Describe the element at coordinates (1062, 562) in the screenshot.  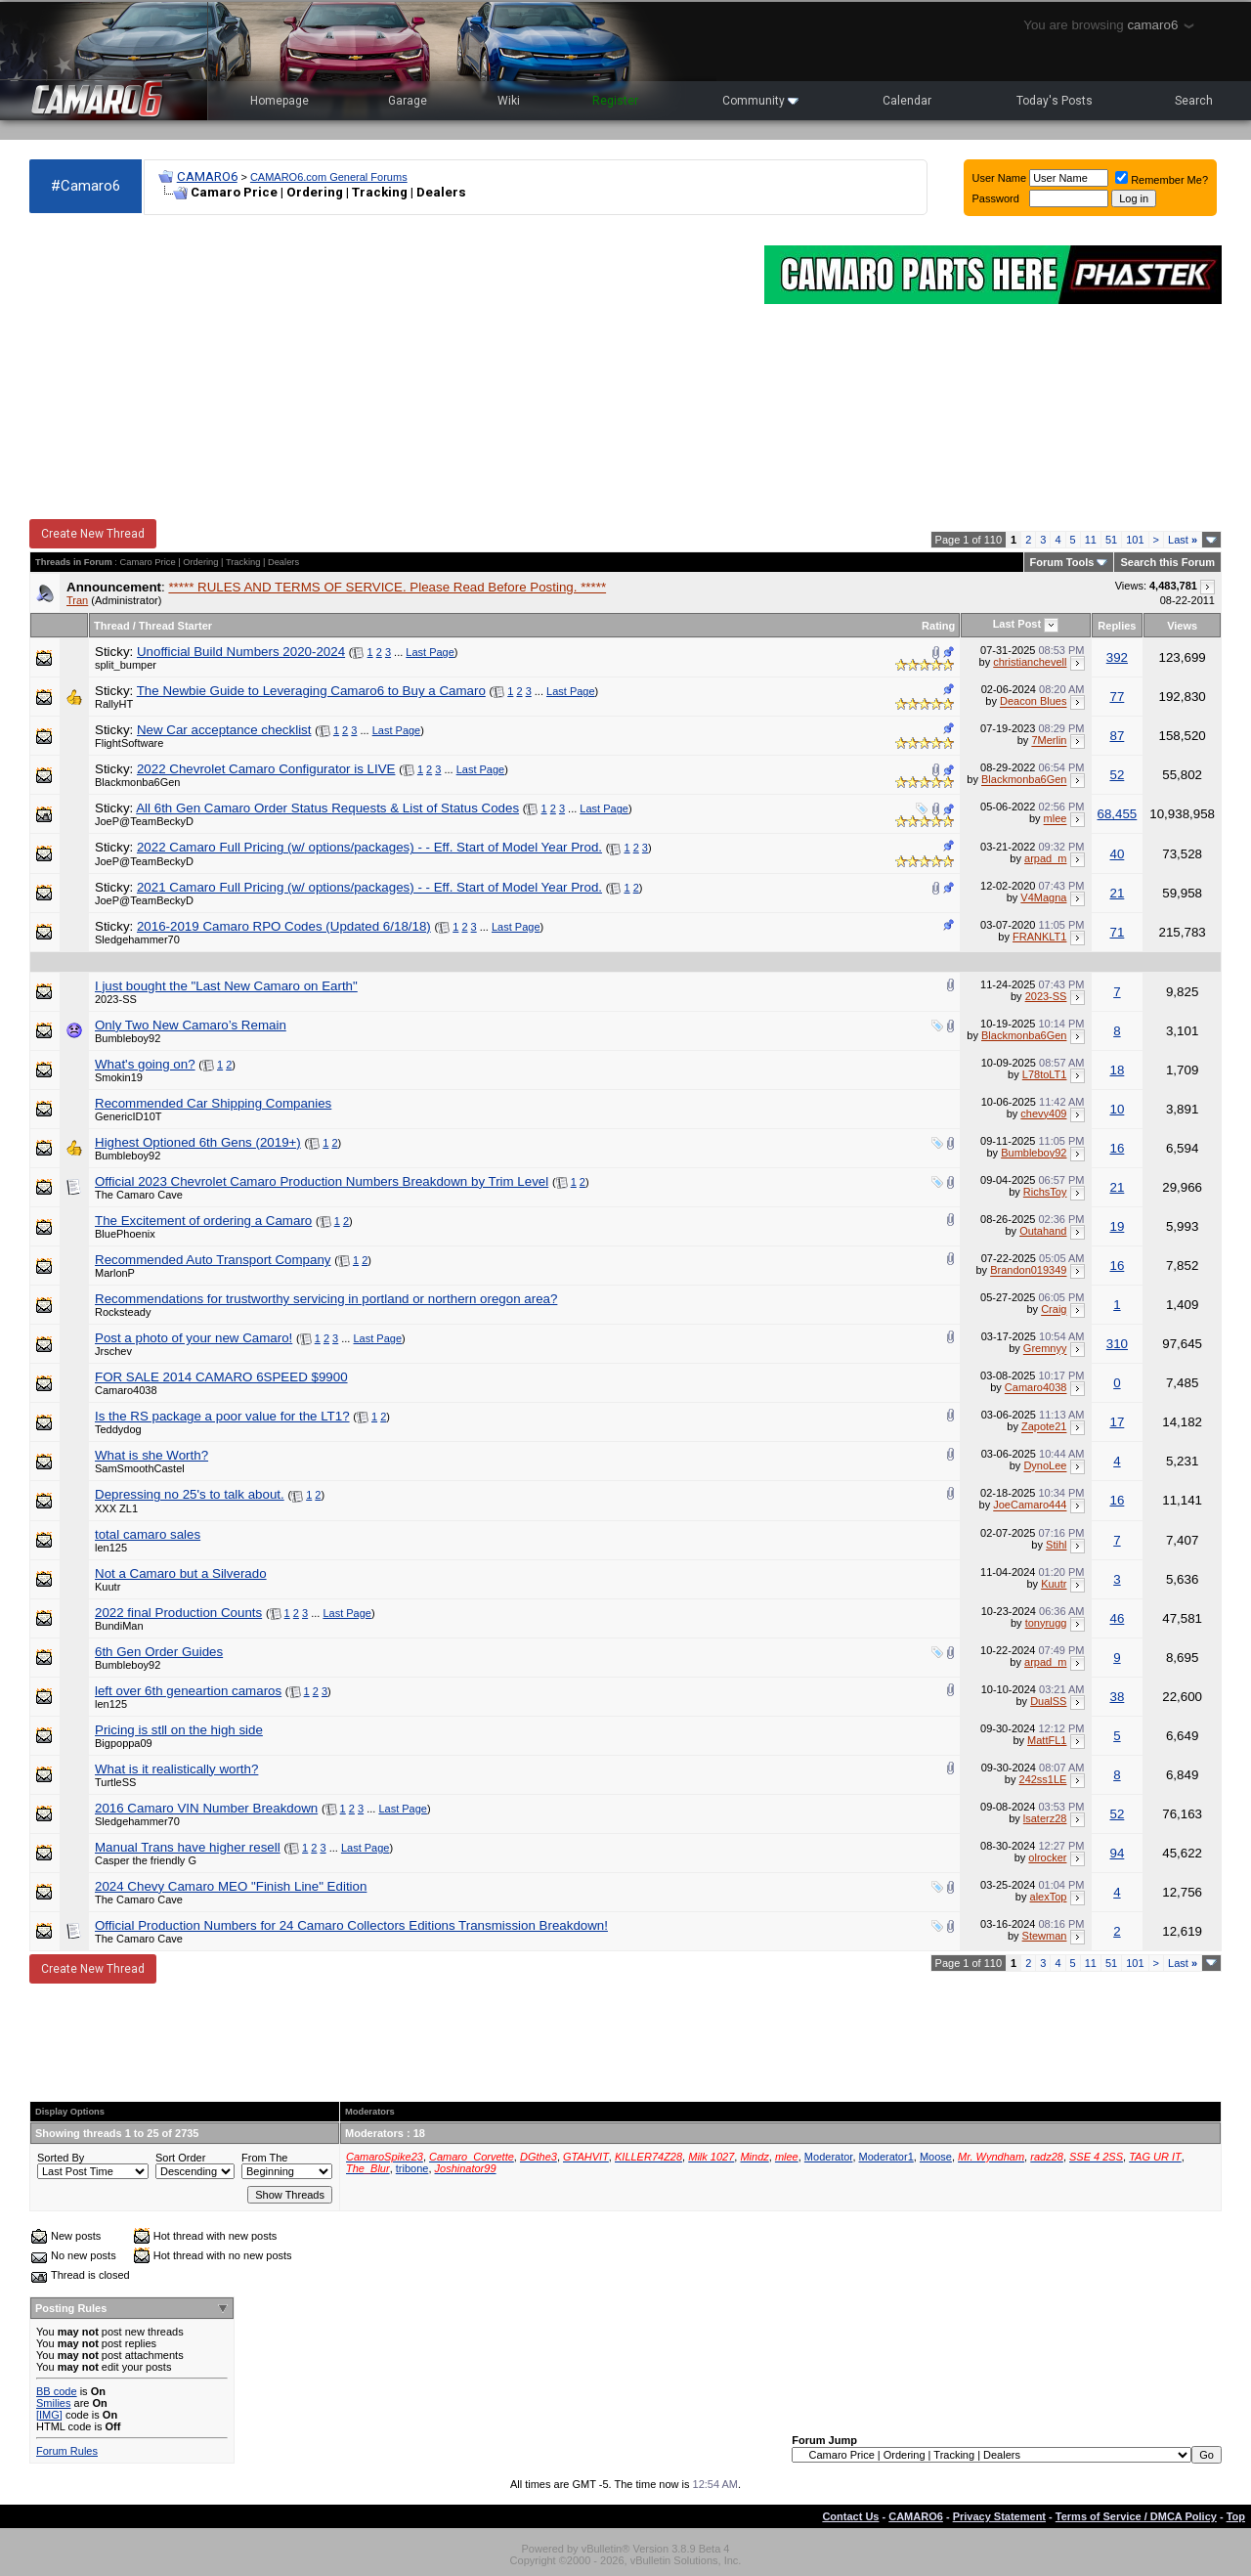
I see `Forum Tools` at that location.